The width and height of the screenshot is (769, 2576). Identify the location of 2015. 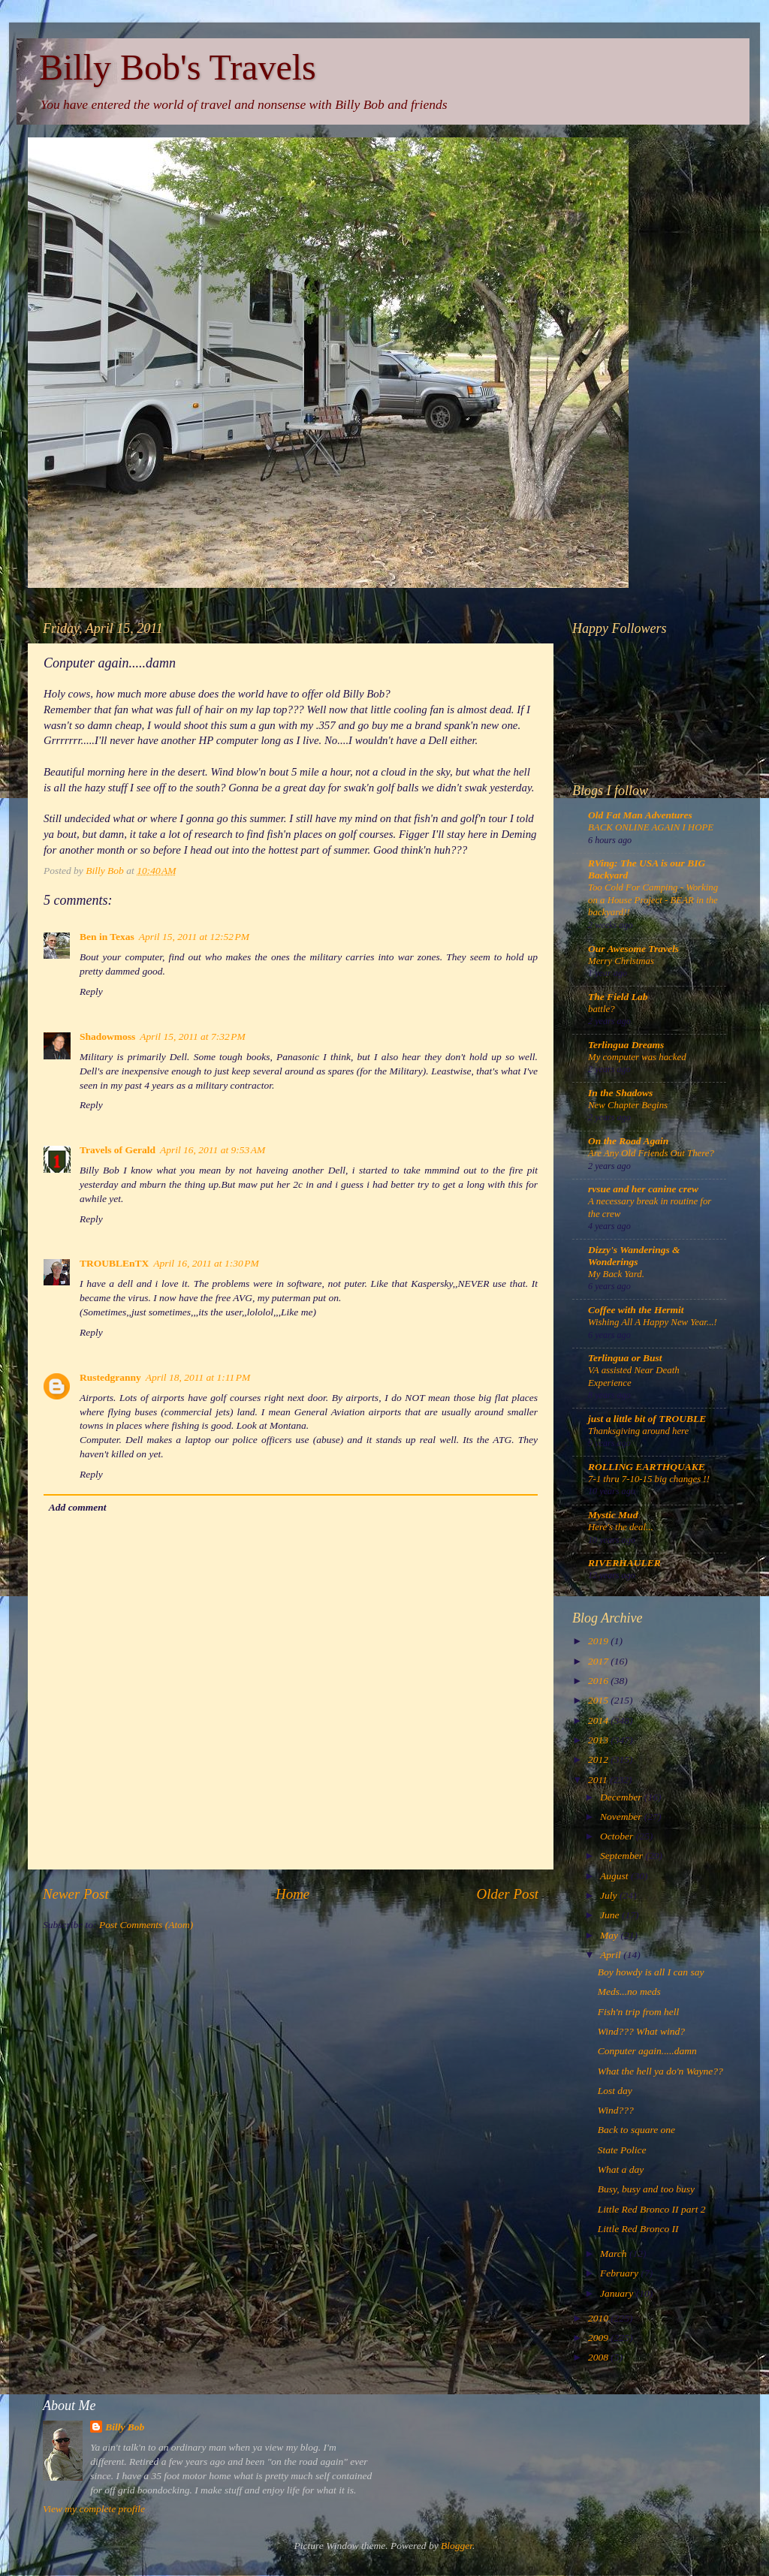
(599, 1700).